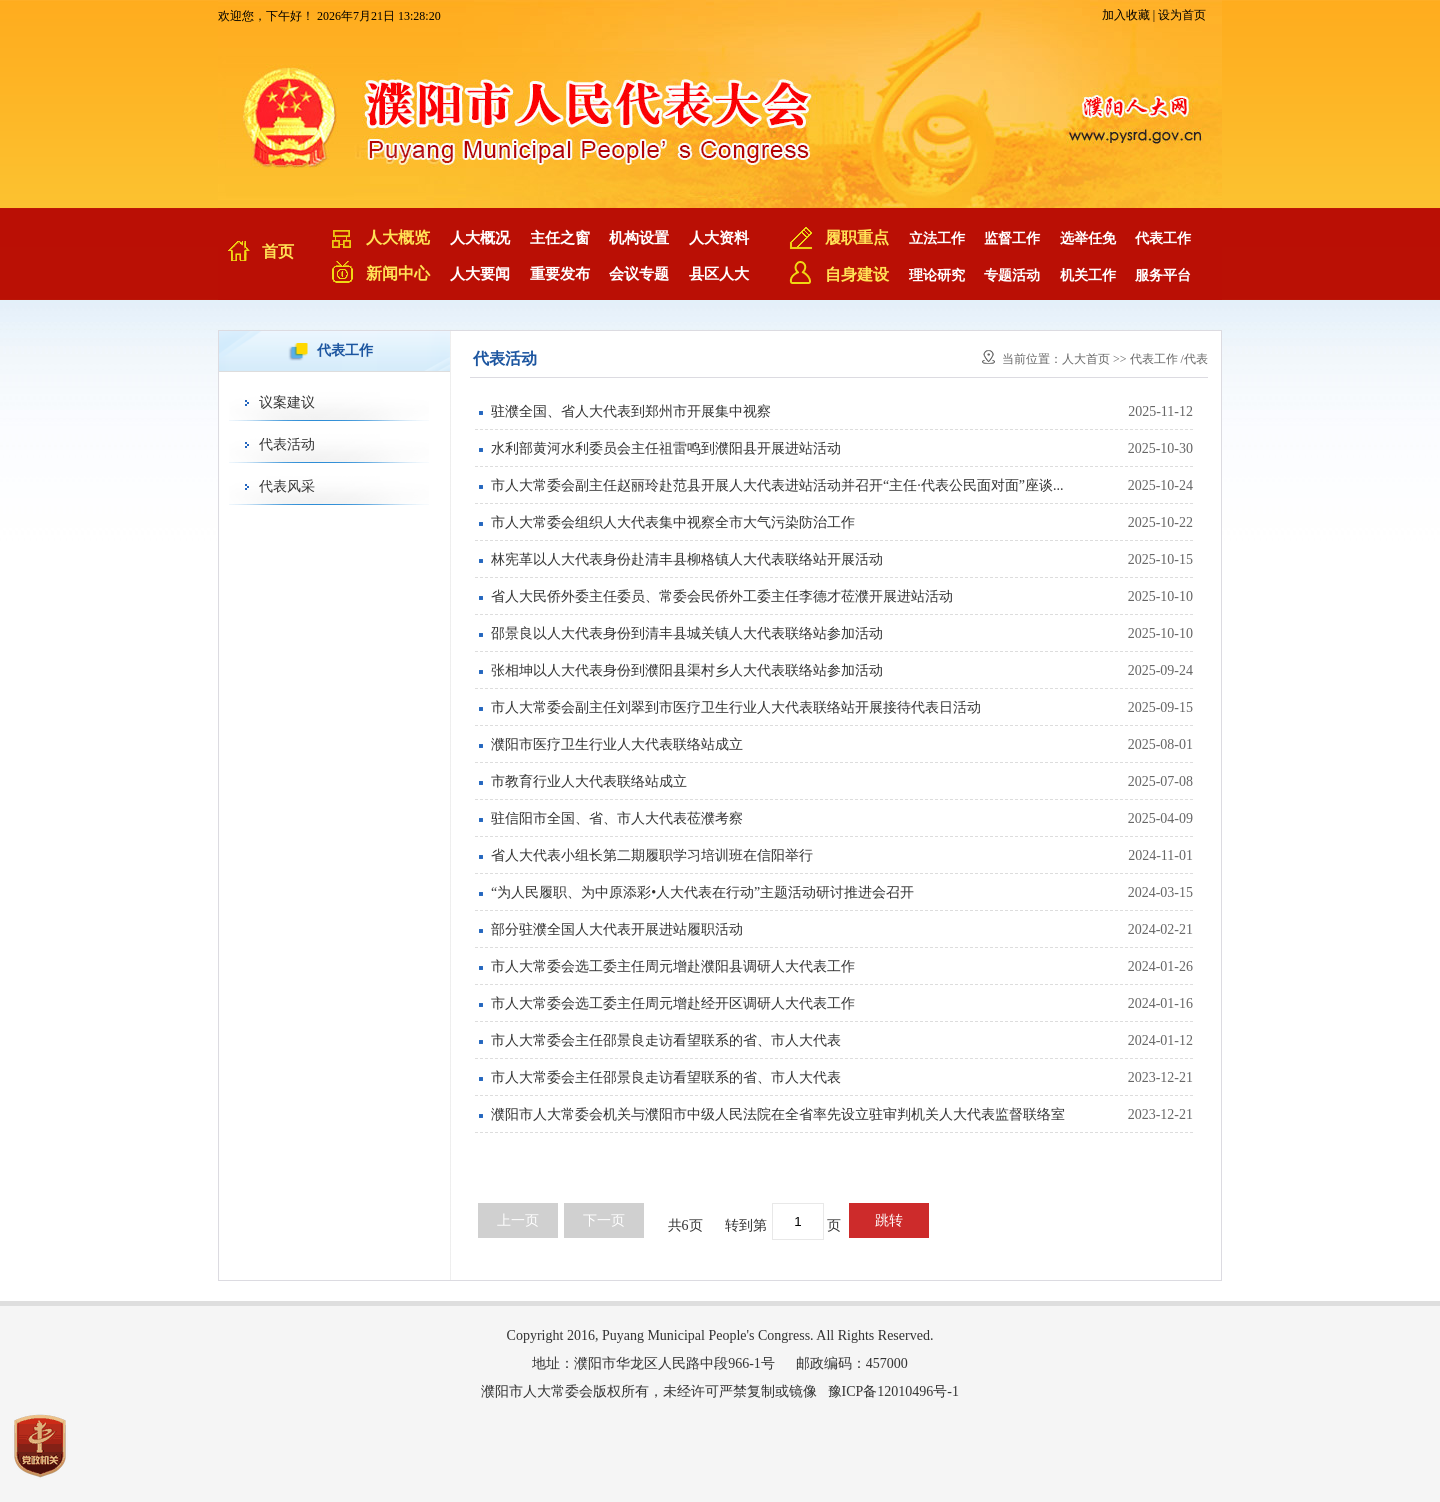  What do you see at coordinates (639, 274) in the screenshot?
I see `会议专题` at bounding box center [639, 274].